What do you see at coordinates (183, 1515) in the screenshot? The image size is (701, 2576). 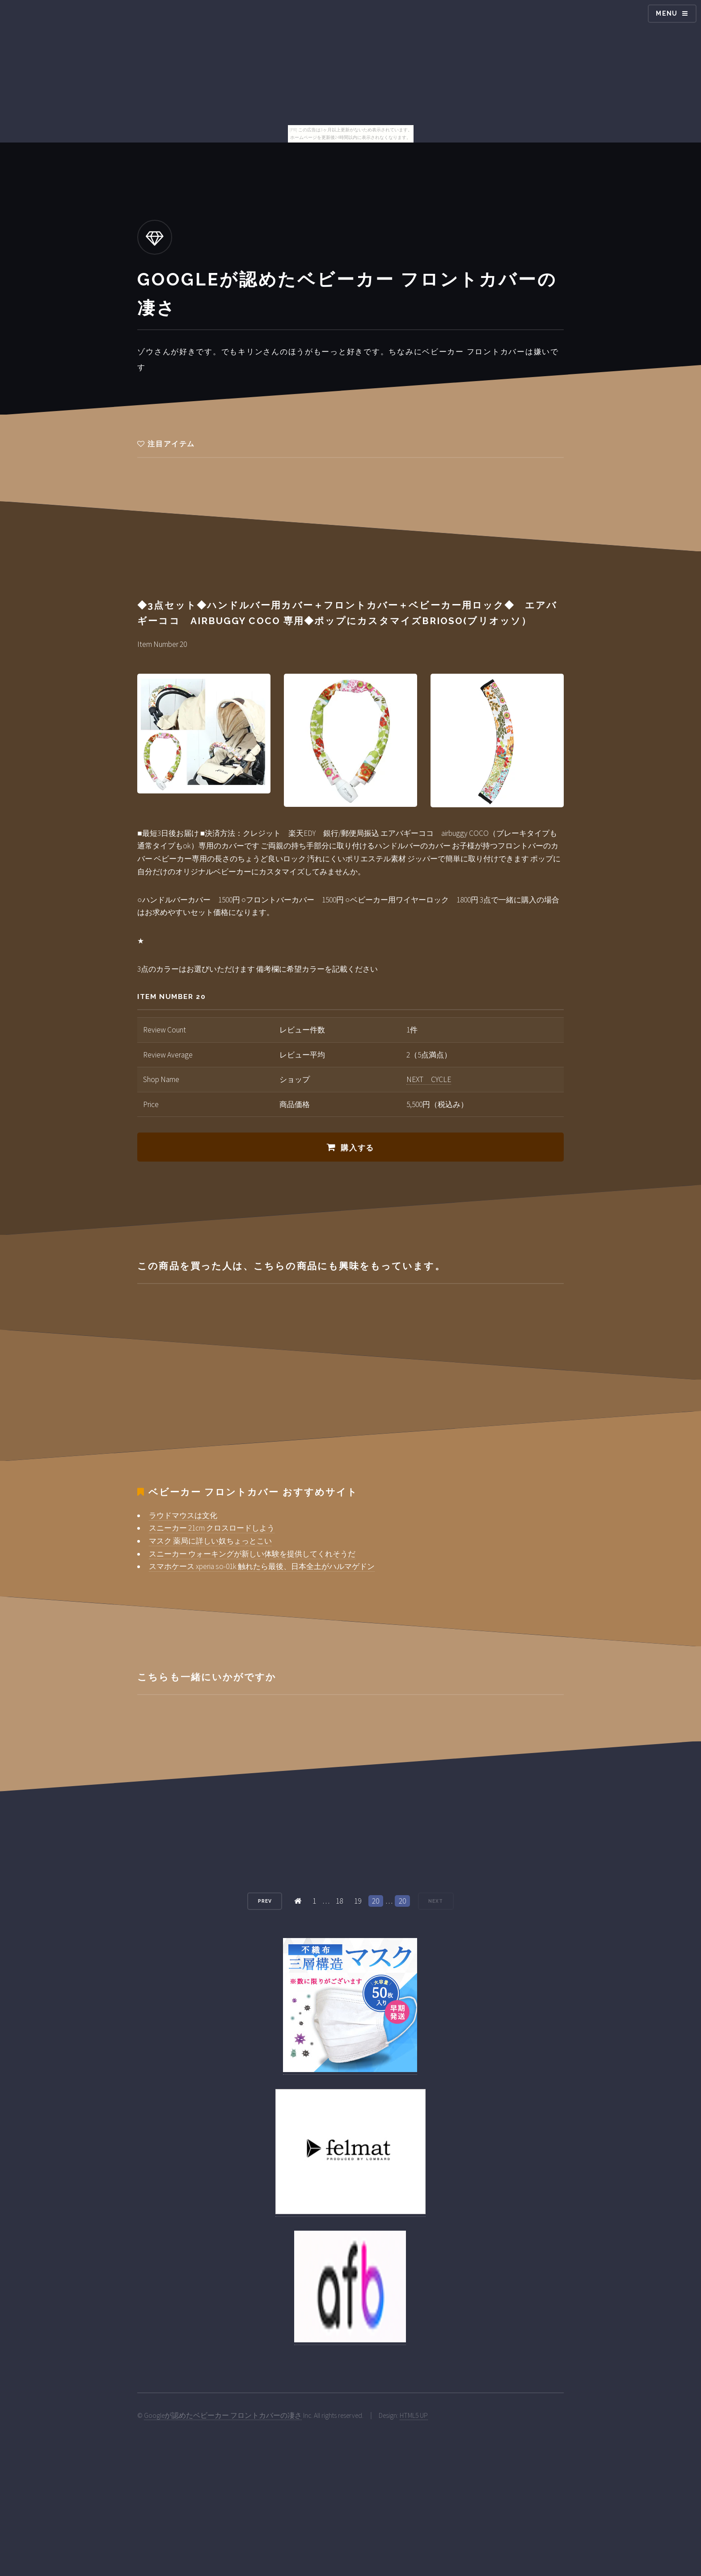 I see `ラウドマウスは文化` at bounding box center [183, 1515].